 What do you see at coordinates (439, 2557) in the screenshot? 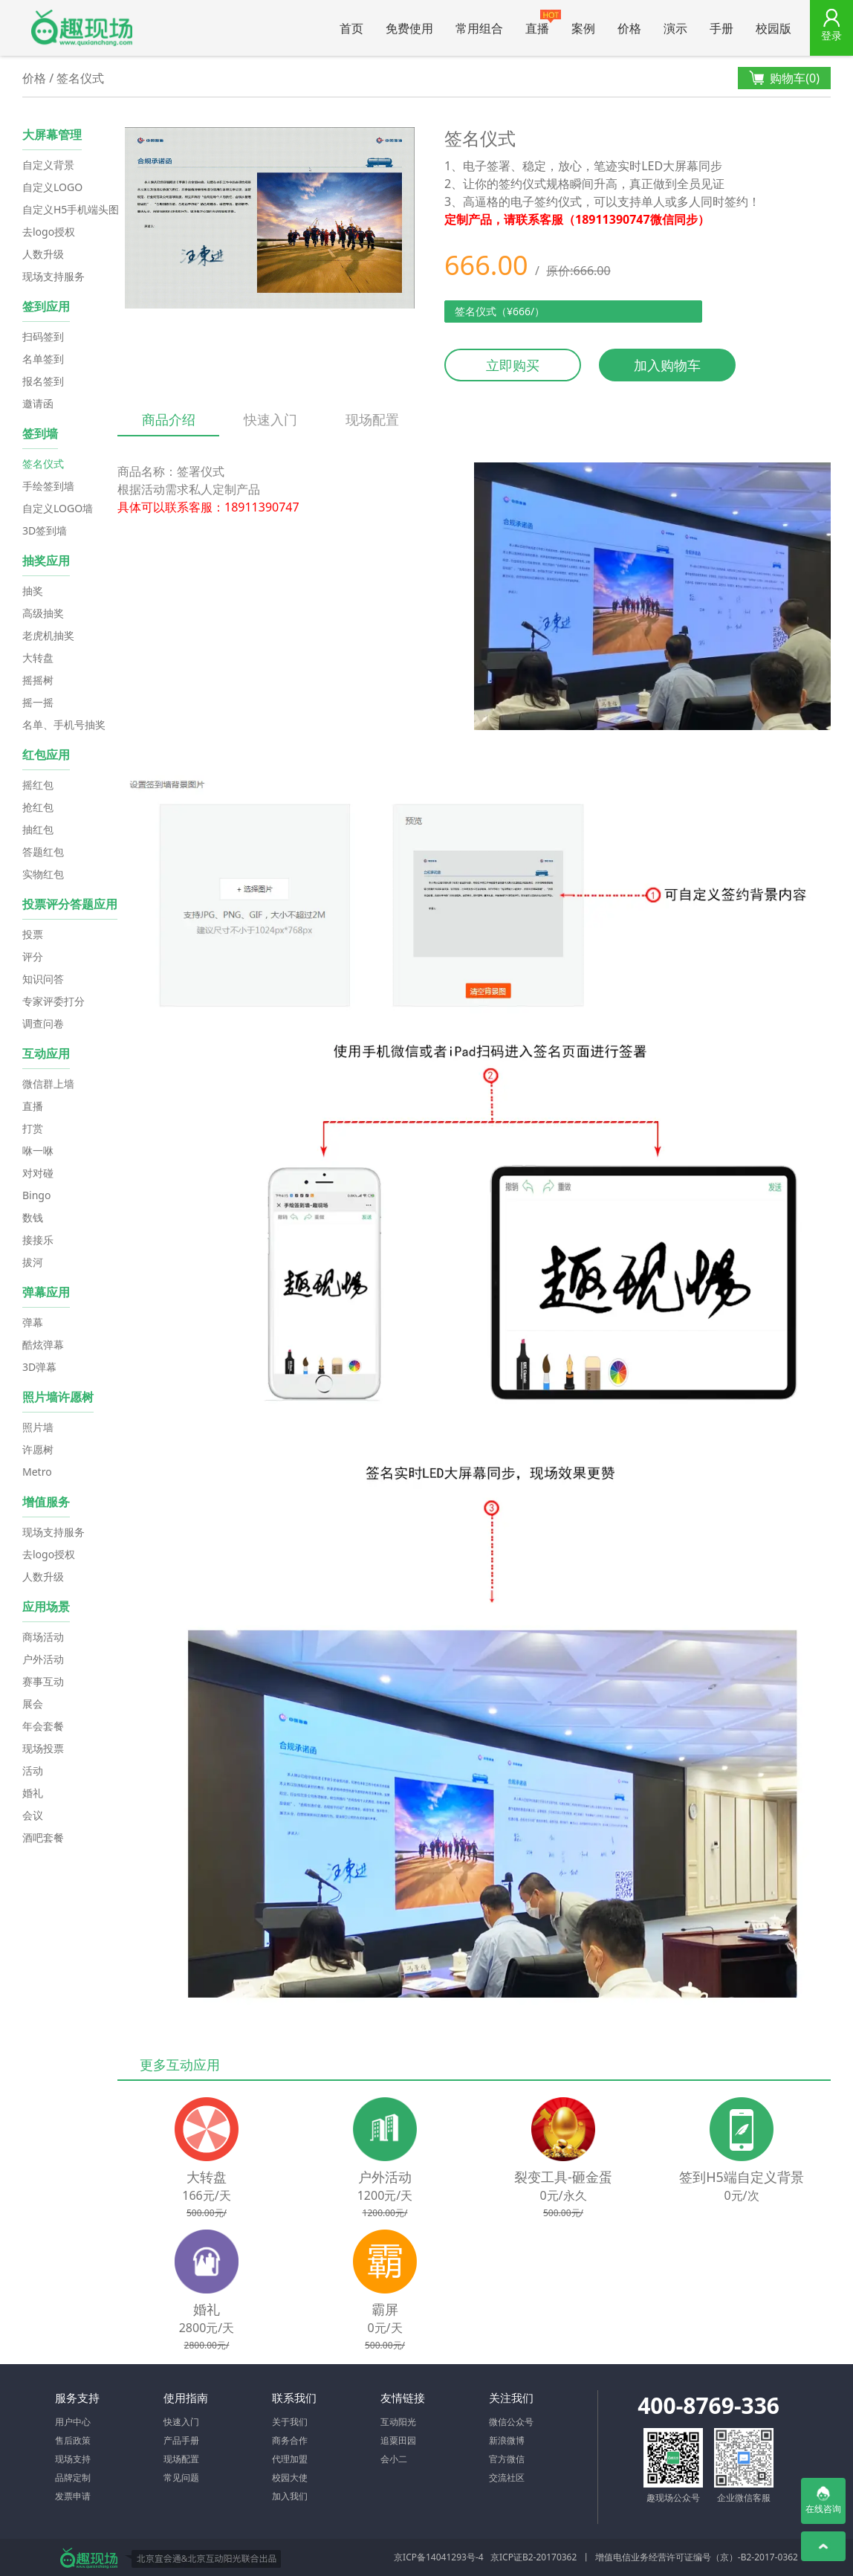
I see `京ICP备14041293号-4` at bounding box center [439, 2557].